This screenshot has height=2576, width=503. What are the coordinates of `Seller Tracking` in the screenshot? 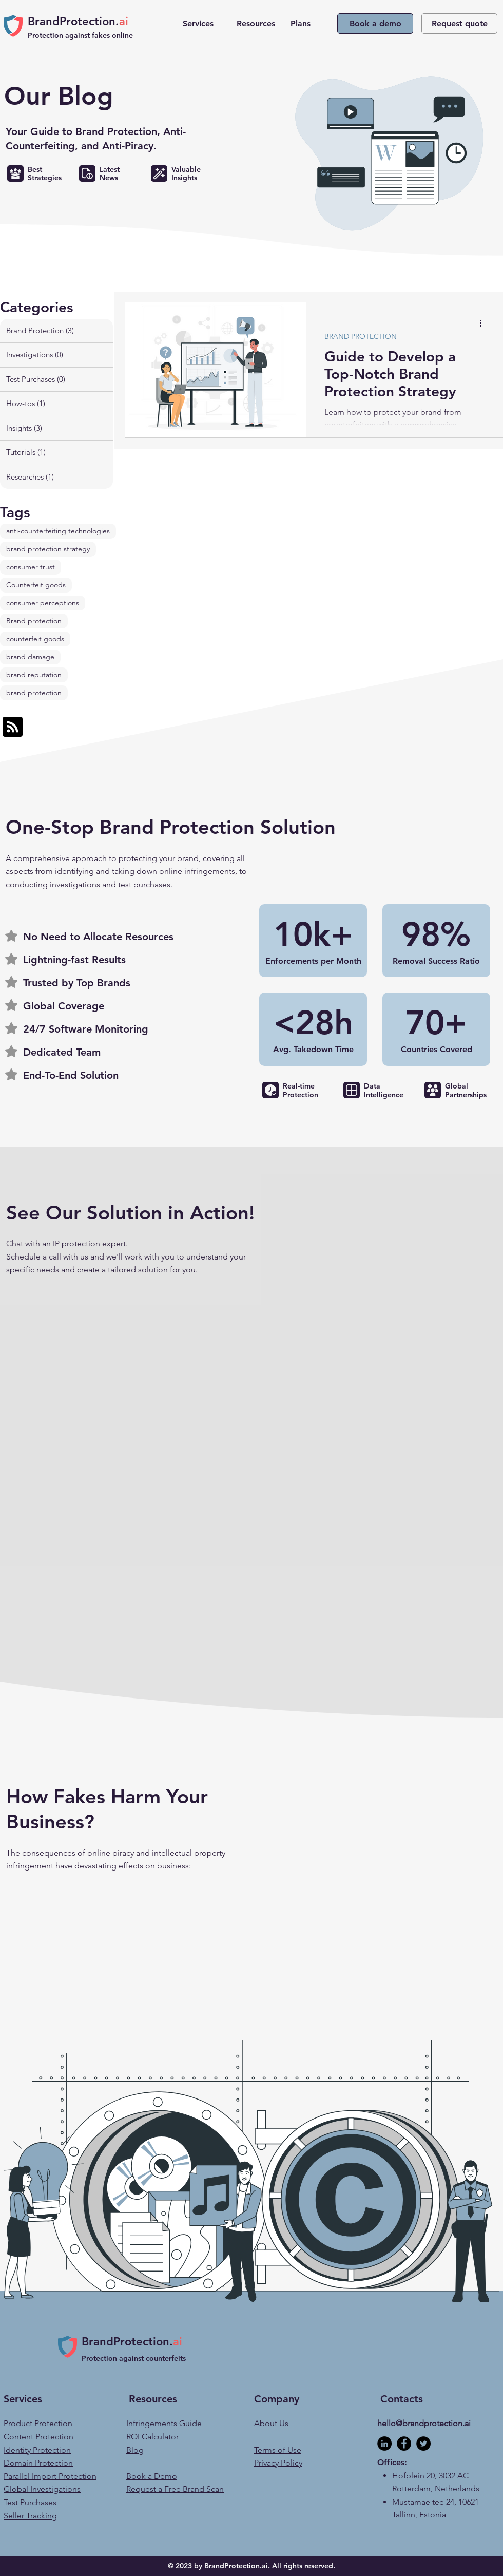 It's located at (30, 2516).